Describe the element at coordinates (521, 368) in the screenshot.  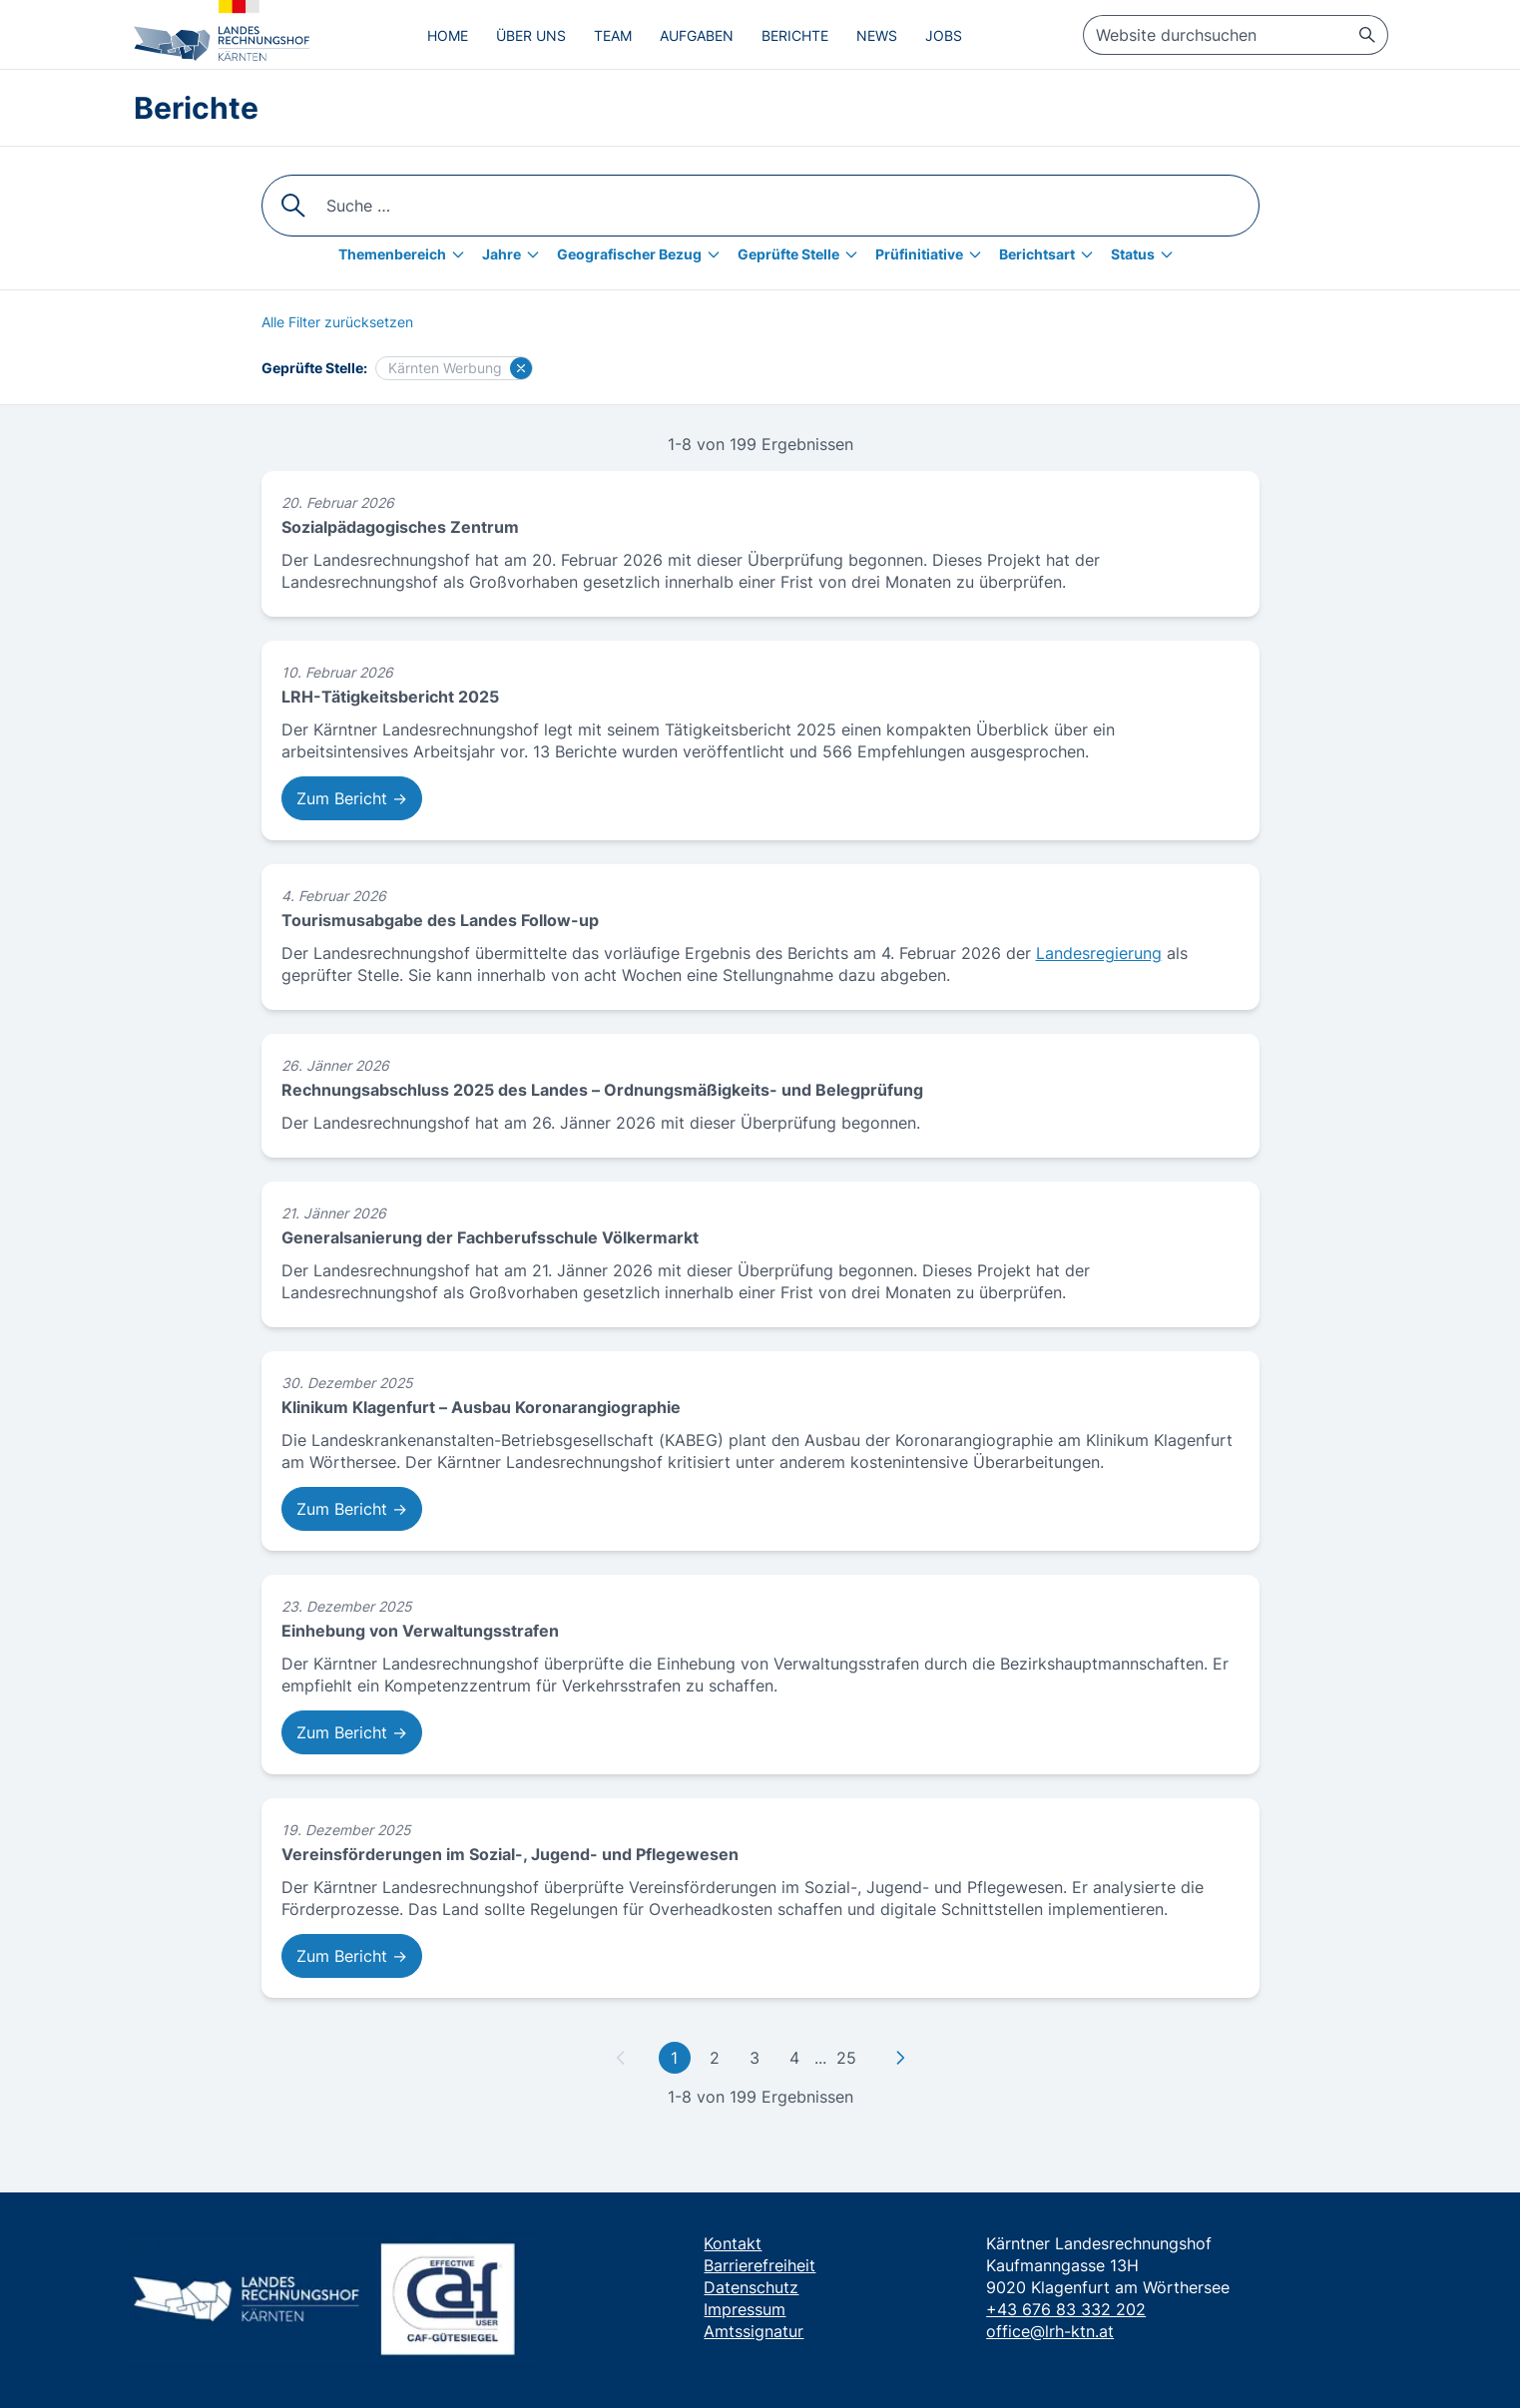
I see `[Filter für Kärnten Werbung löschen]` at that location.